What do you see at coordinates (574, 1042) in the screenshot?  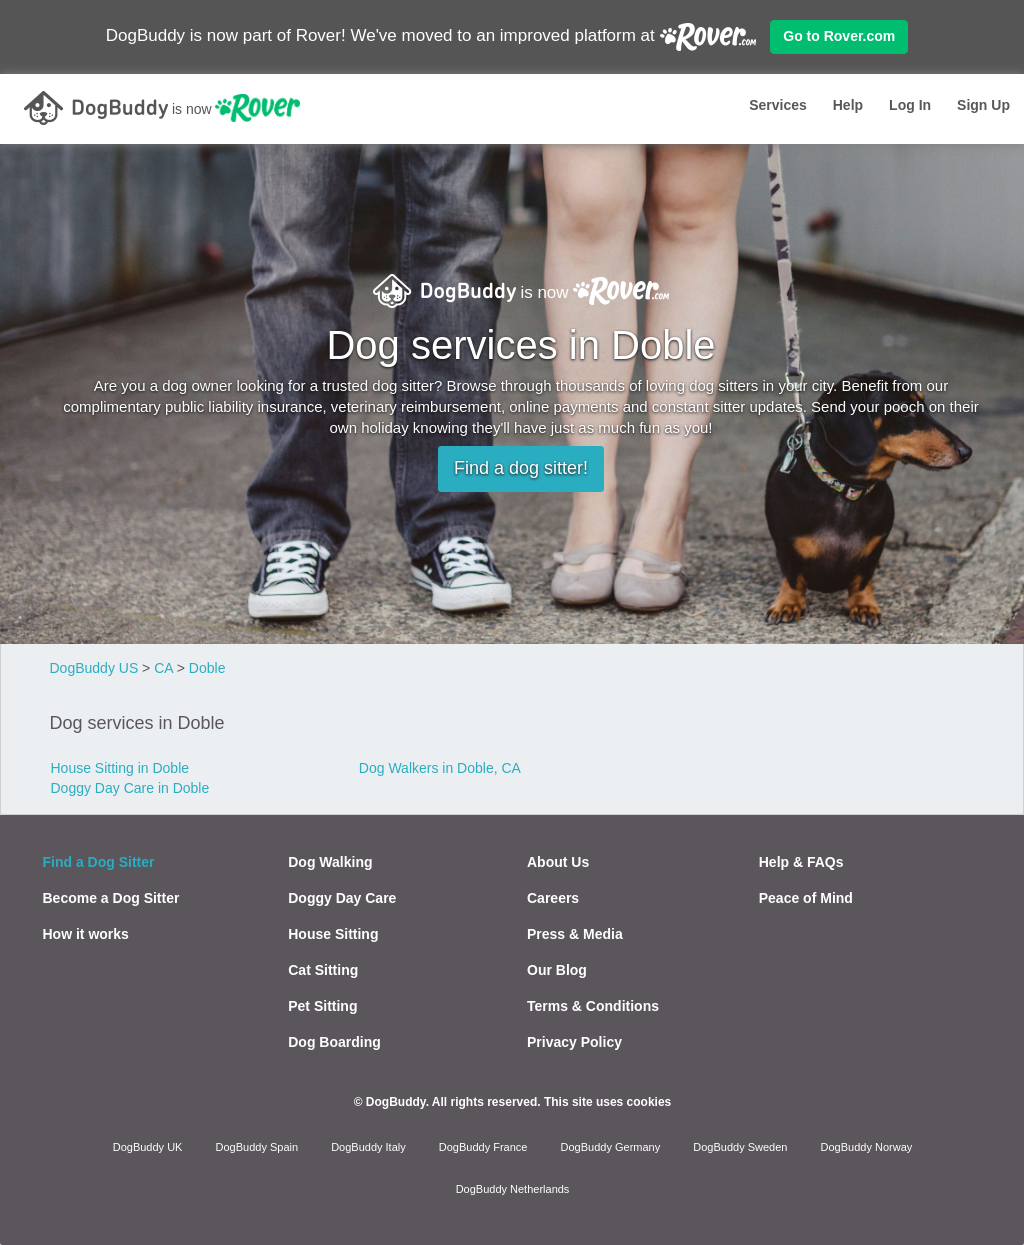 I see `Privacy Policy` at bounding box center [574, 1042].